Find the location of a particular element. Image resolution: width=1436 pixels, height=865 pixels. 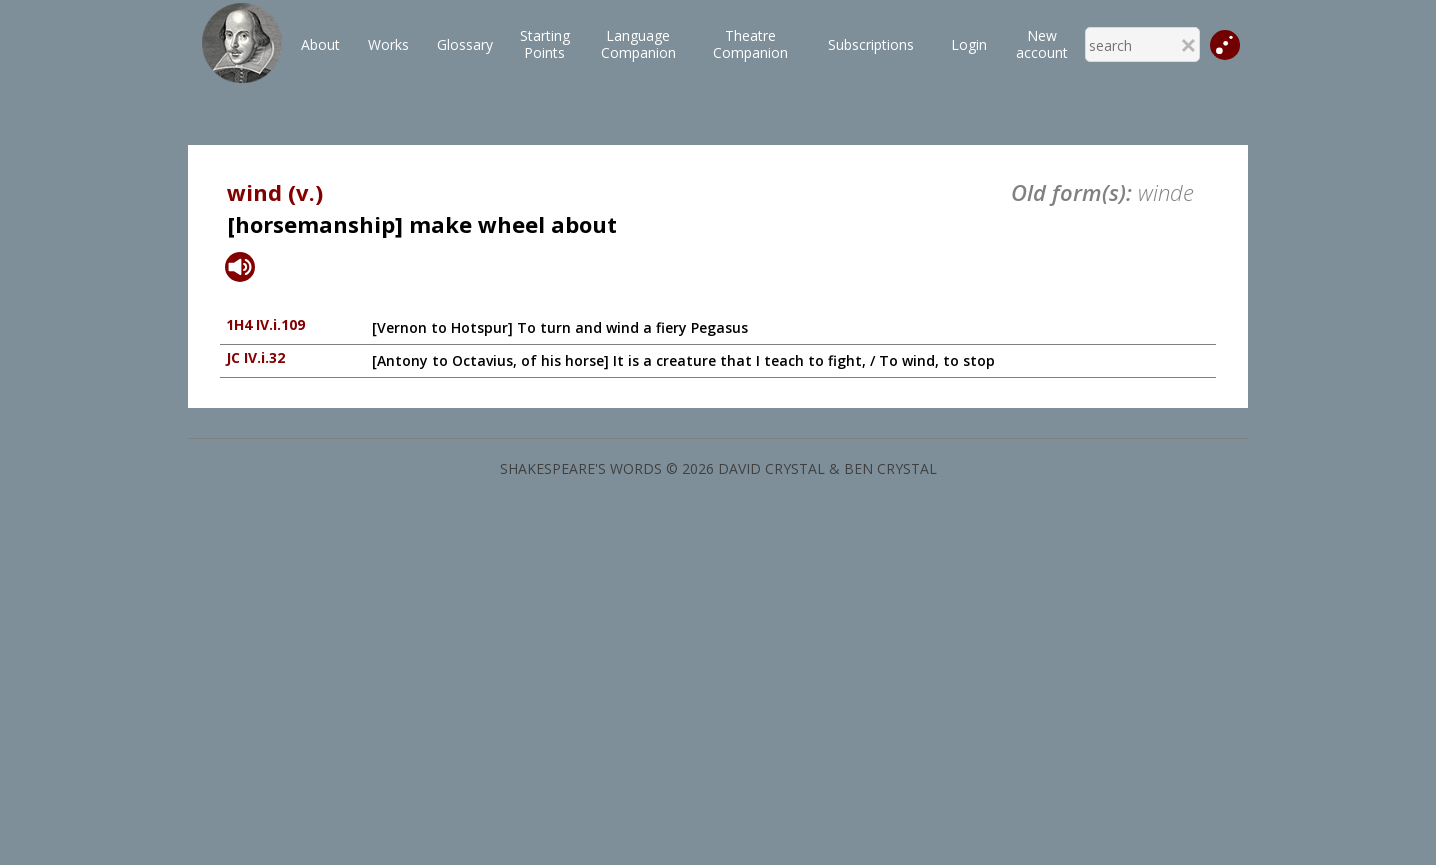

Login is located at coordinates (969, 44).